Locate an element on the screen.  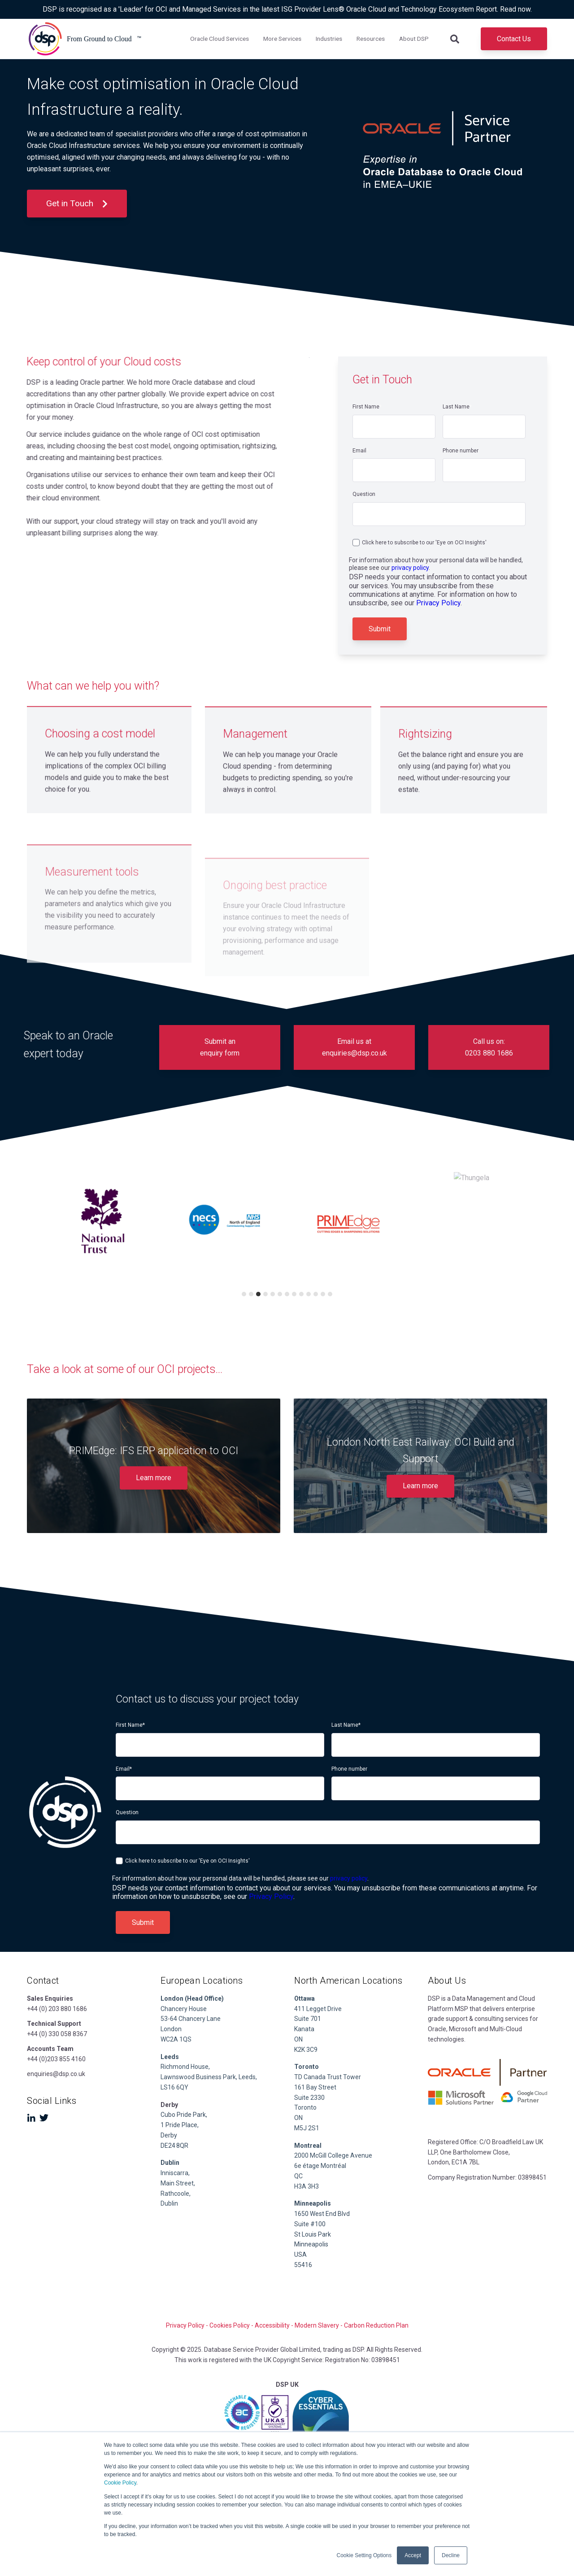
411 Legget Drive is located at coordinates (318, 2008).